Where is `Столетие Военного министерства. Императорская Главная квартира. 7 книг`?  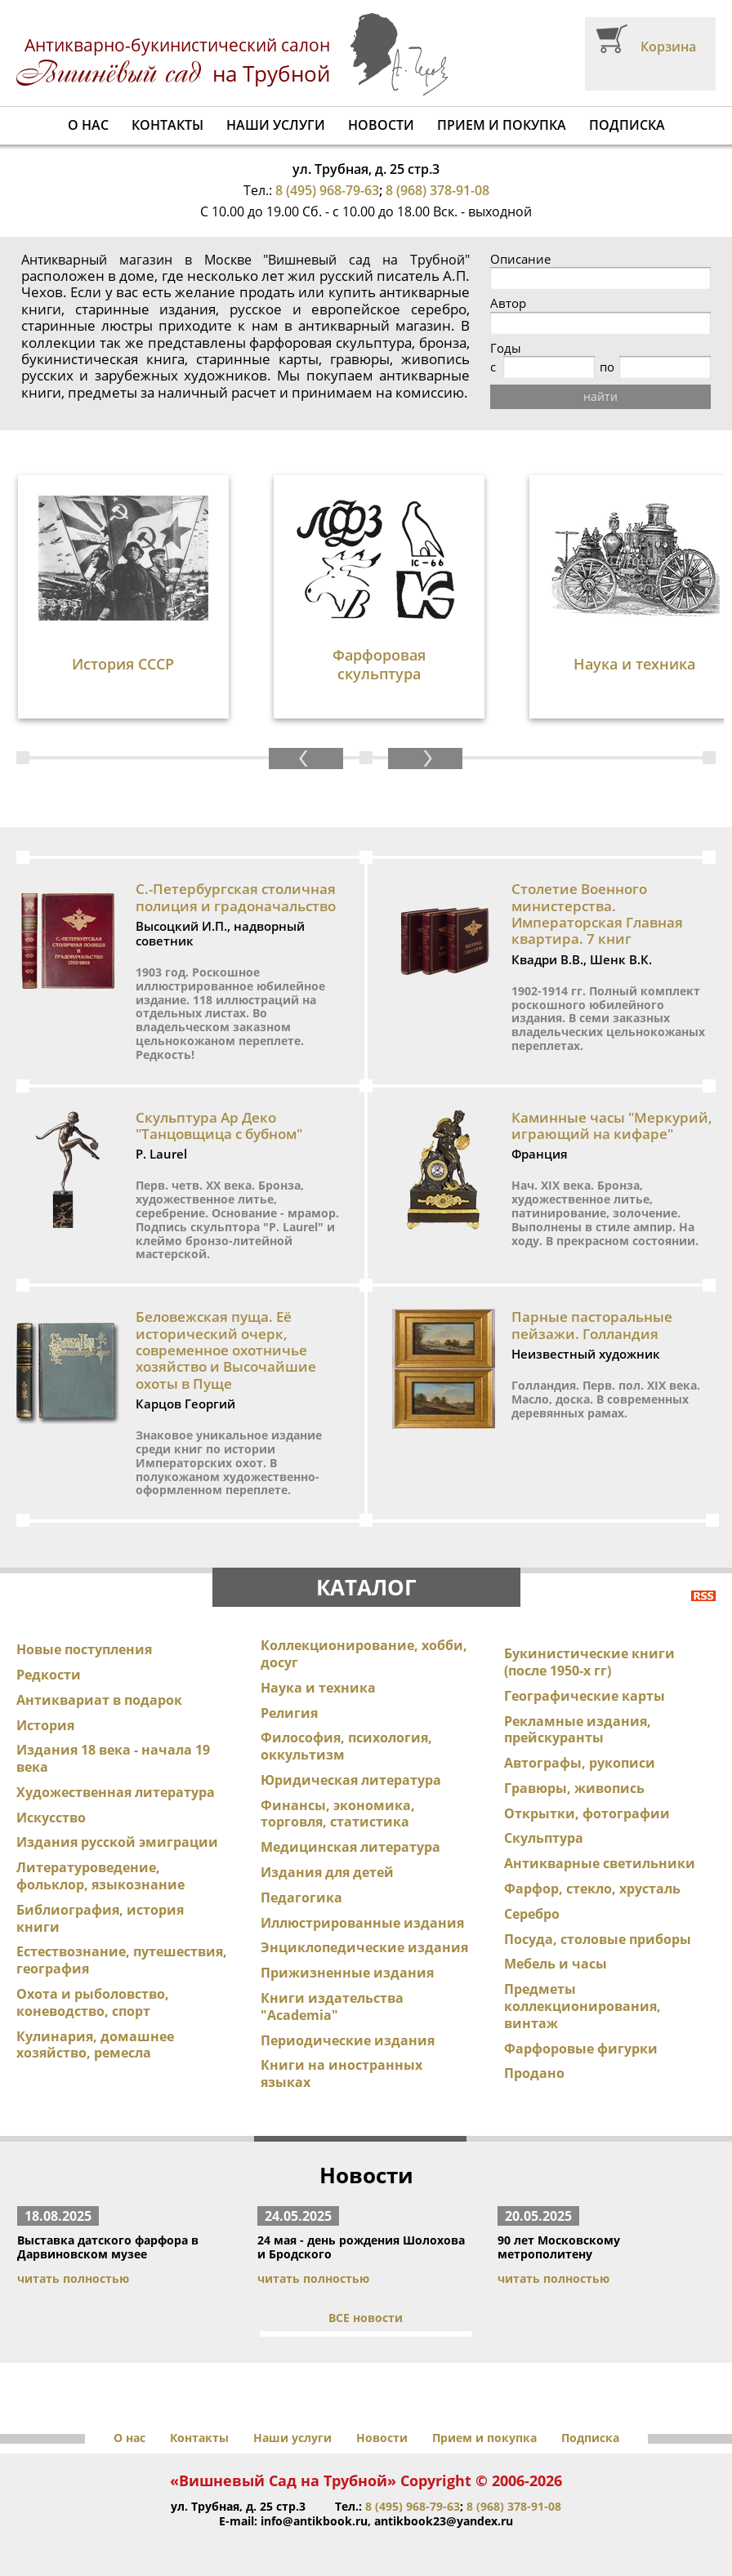
Столетие Военного министерства. Императорская Главная квартира. 7 книг is located at coordinates (597, 913).